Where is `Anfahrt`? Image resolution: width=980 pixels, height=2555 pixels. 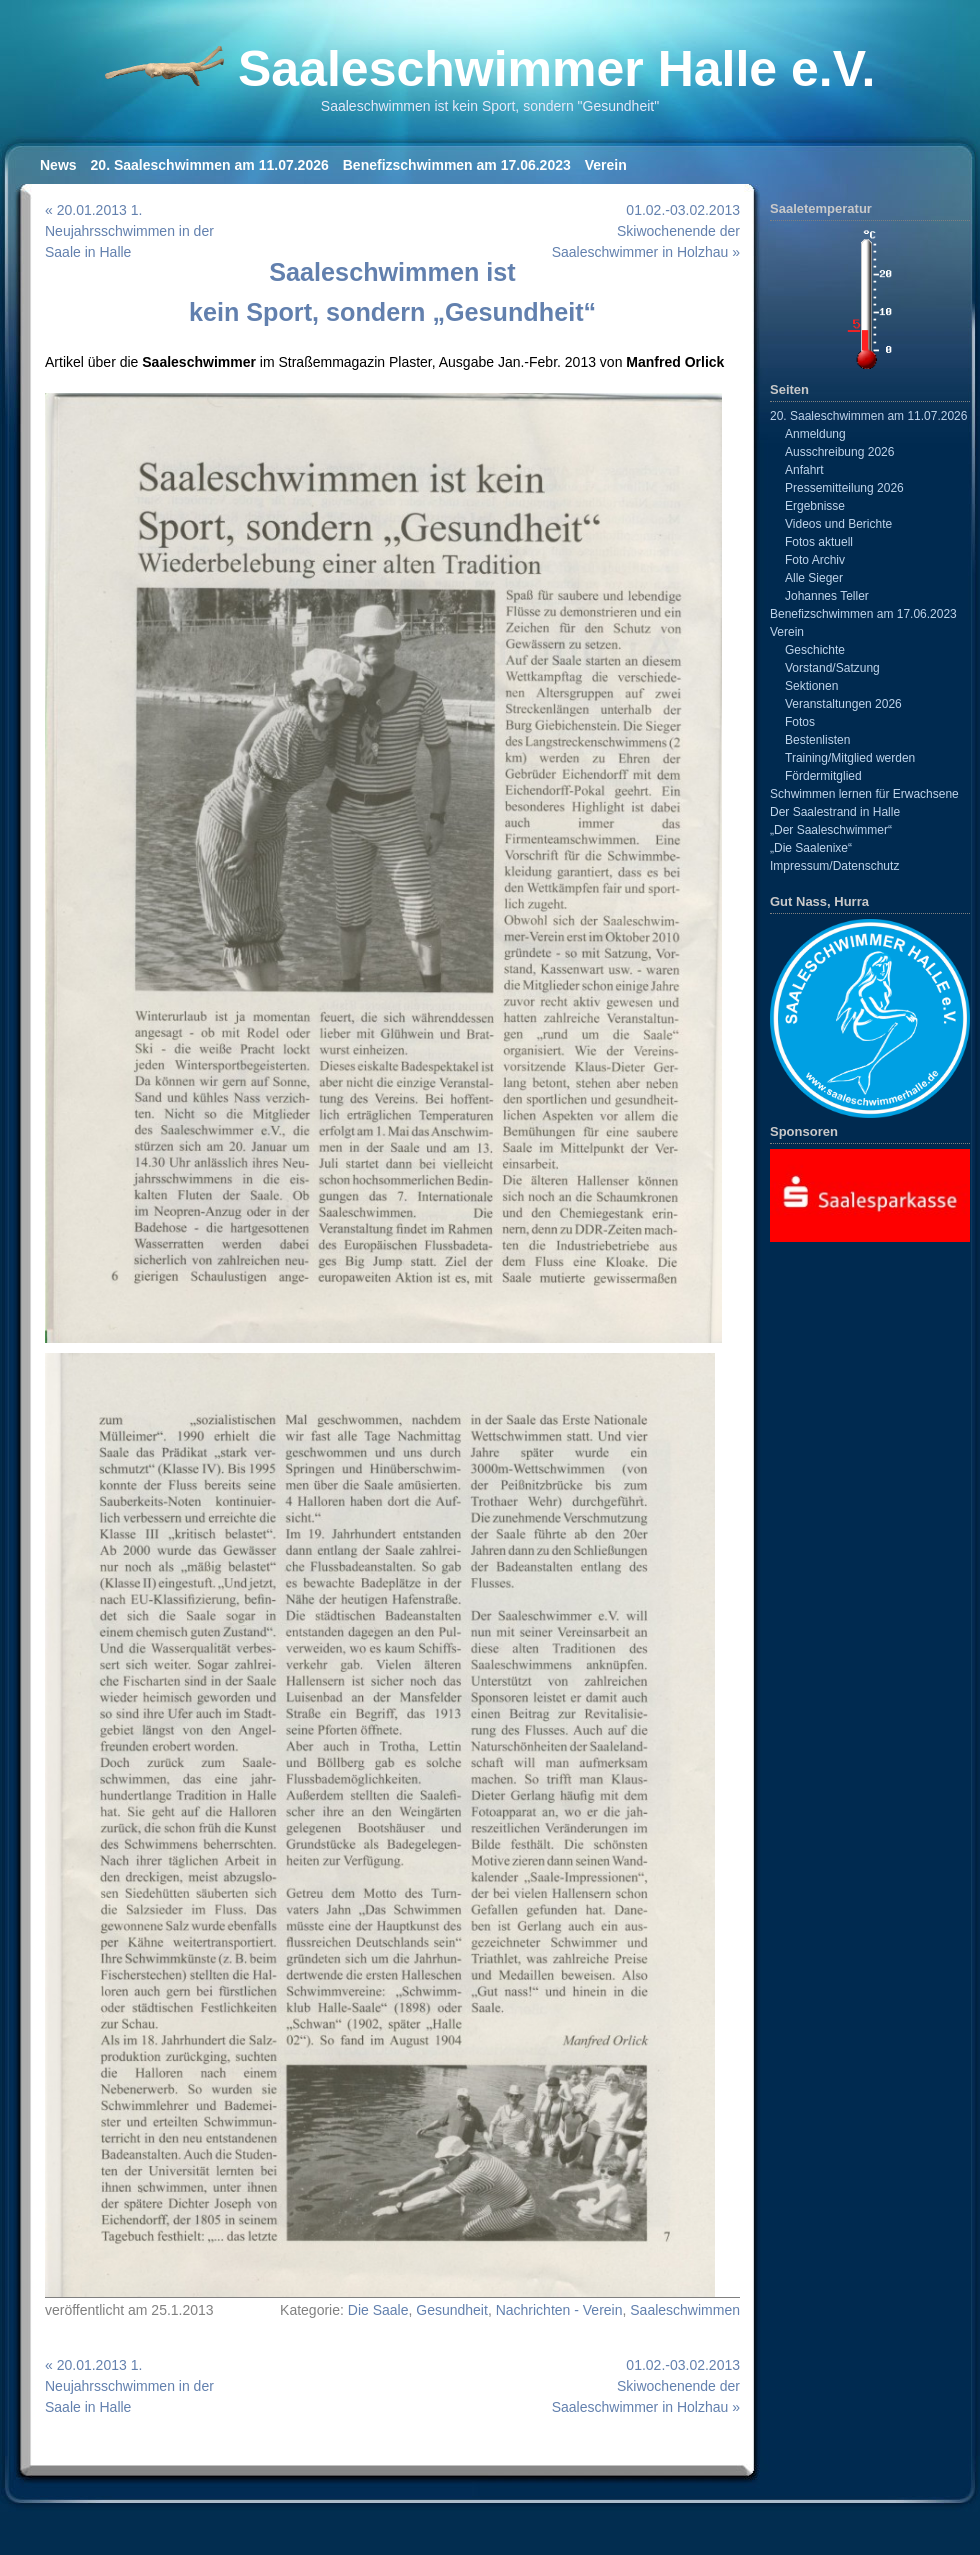 Anfahrt is located at coordinates (804, 470).